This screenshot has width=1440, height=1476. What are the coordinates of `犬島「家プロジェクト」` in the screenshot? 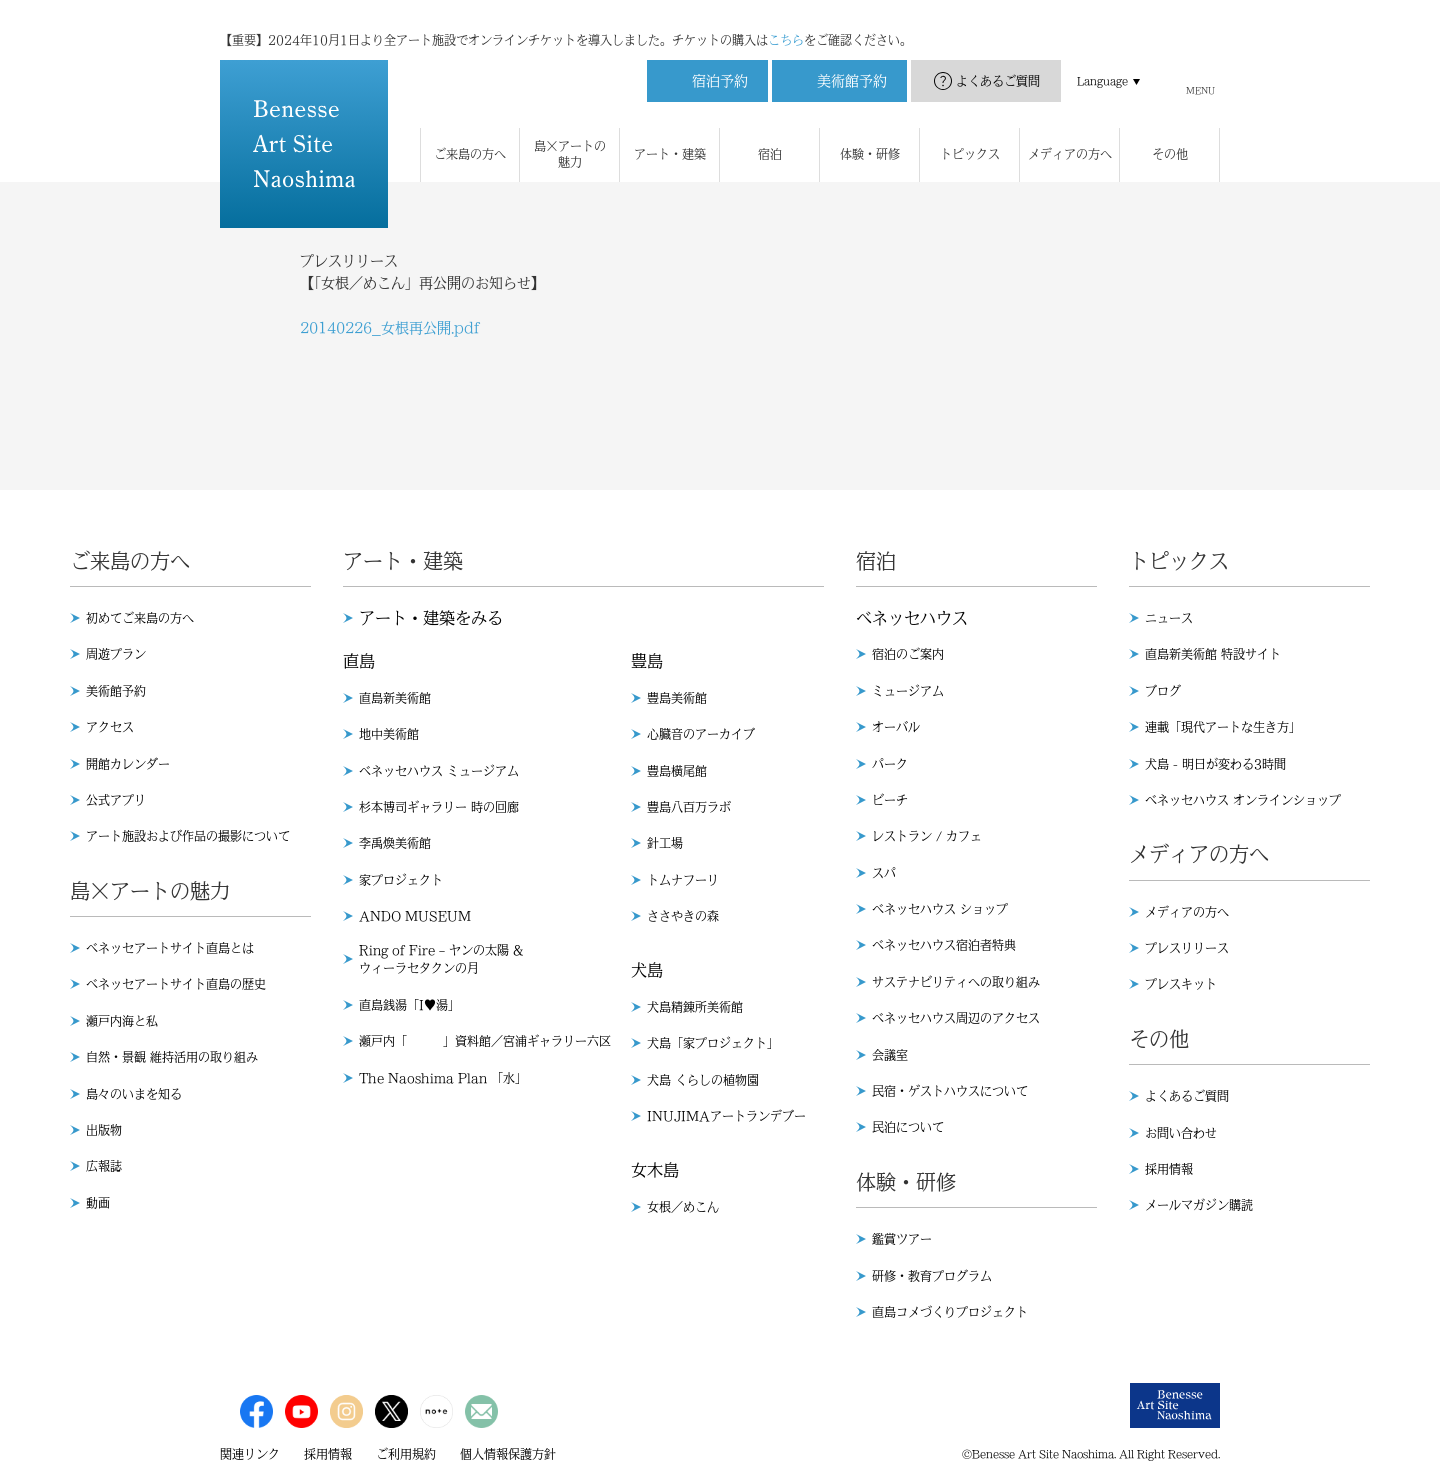 It's located at (713, 1043).